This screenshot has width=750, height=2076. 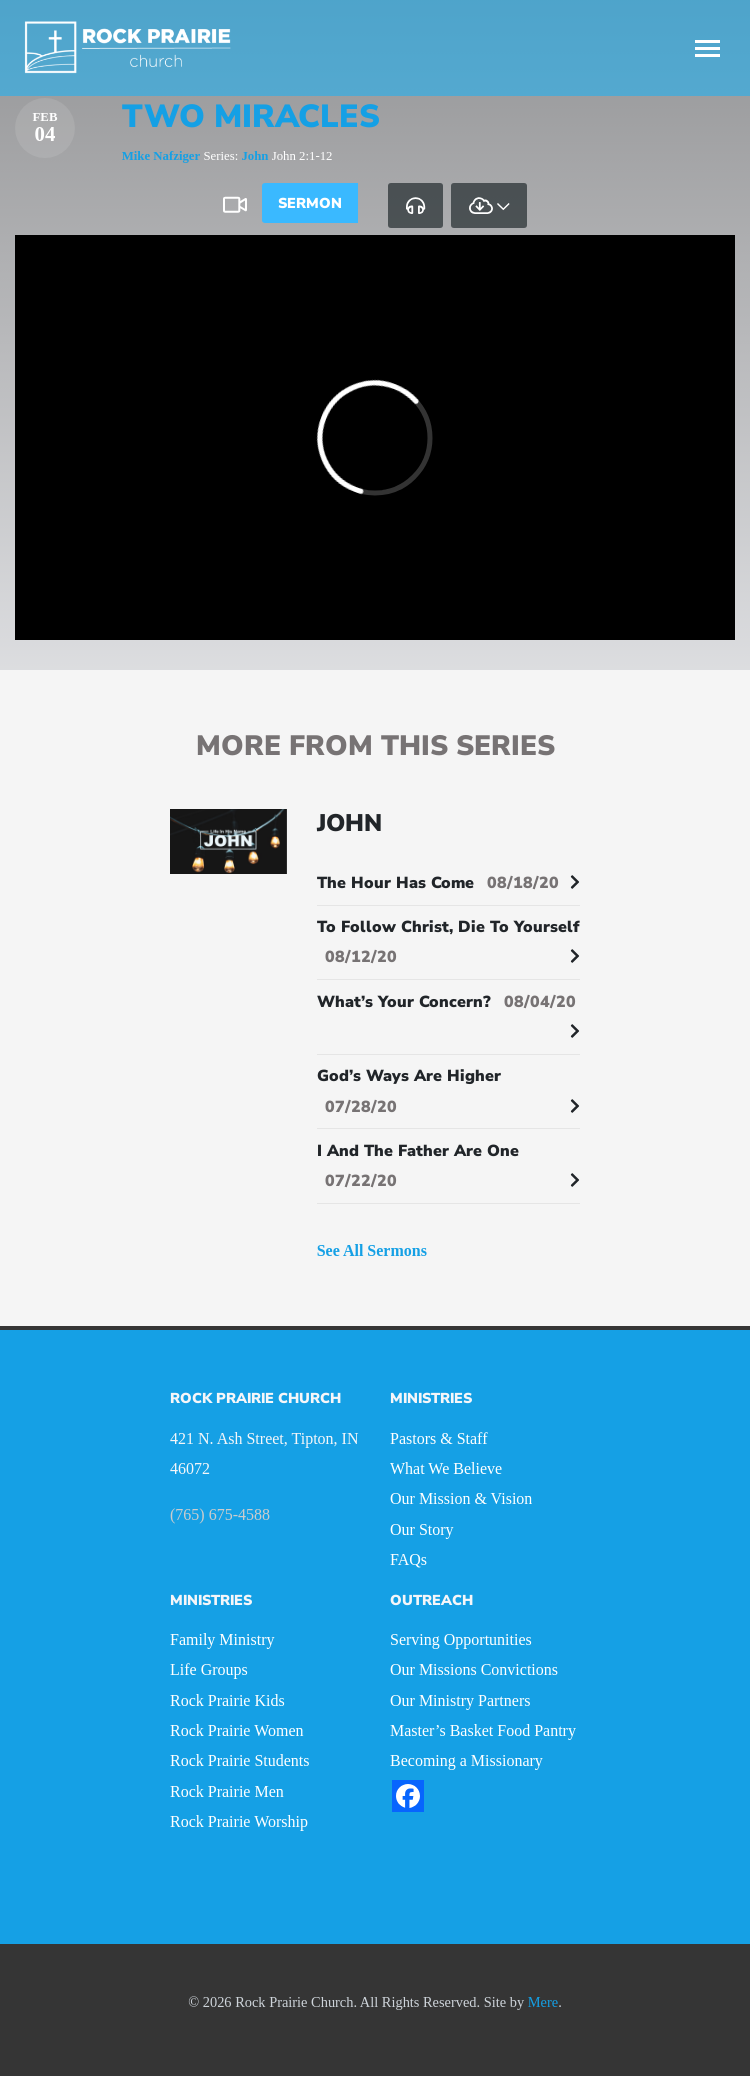 What do you see at coordinates (461, 1498) in the screenshot?
I see `Our Mission & Vision` at bounding box center [461, 1498].